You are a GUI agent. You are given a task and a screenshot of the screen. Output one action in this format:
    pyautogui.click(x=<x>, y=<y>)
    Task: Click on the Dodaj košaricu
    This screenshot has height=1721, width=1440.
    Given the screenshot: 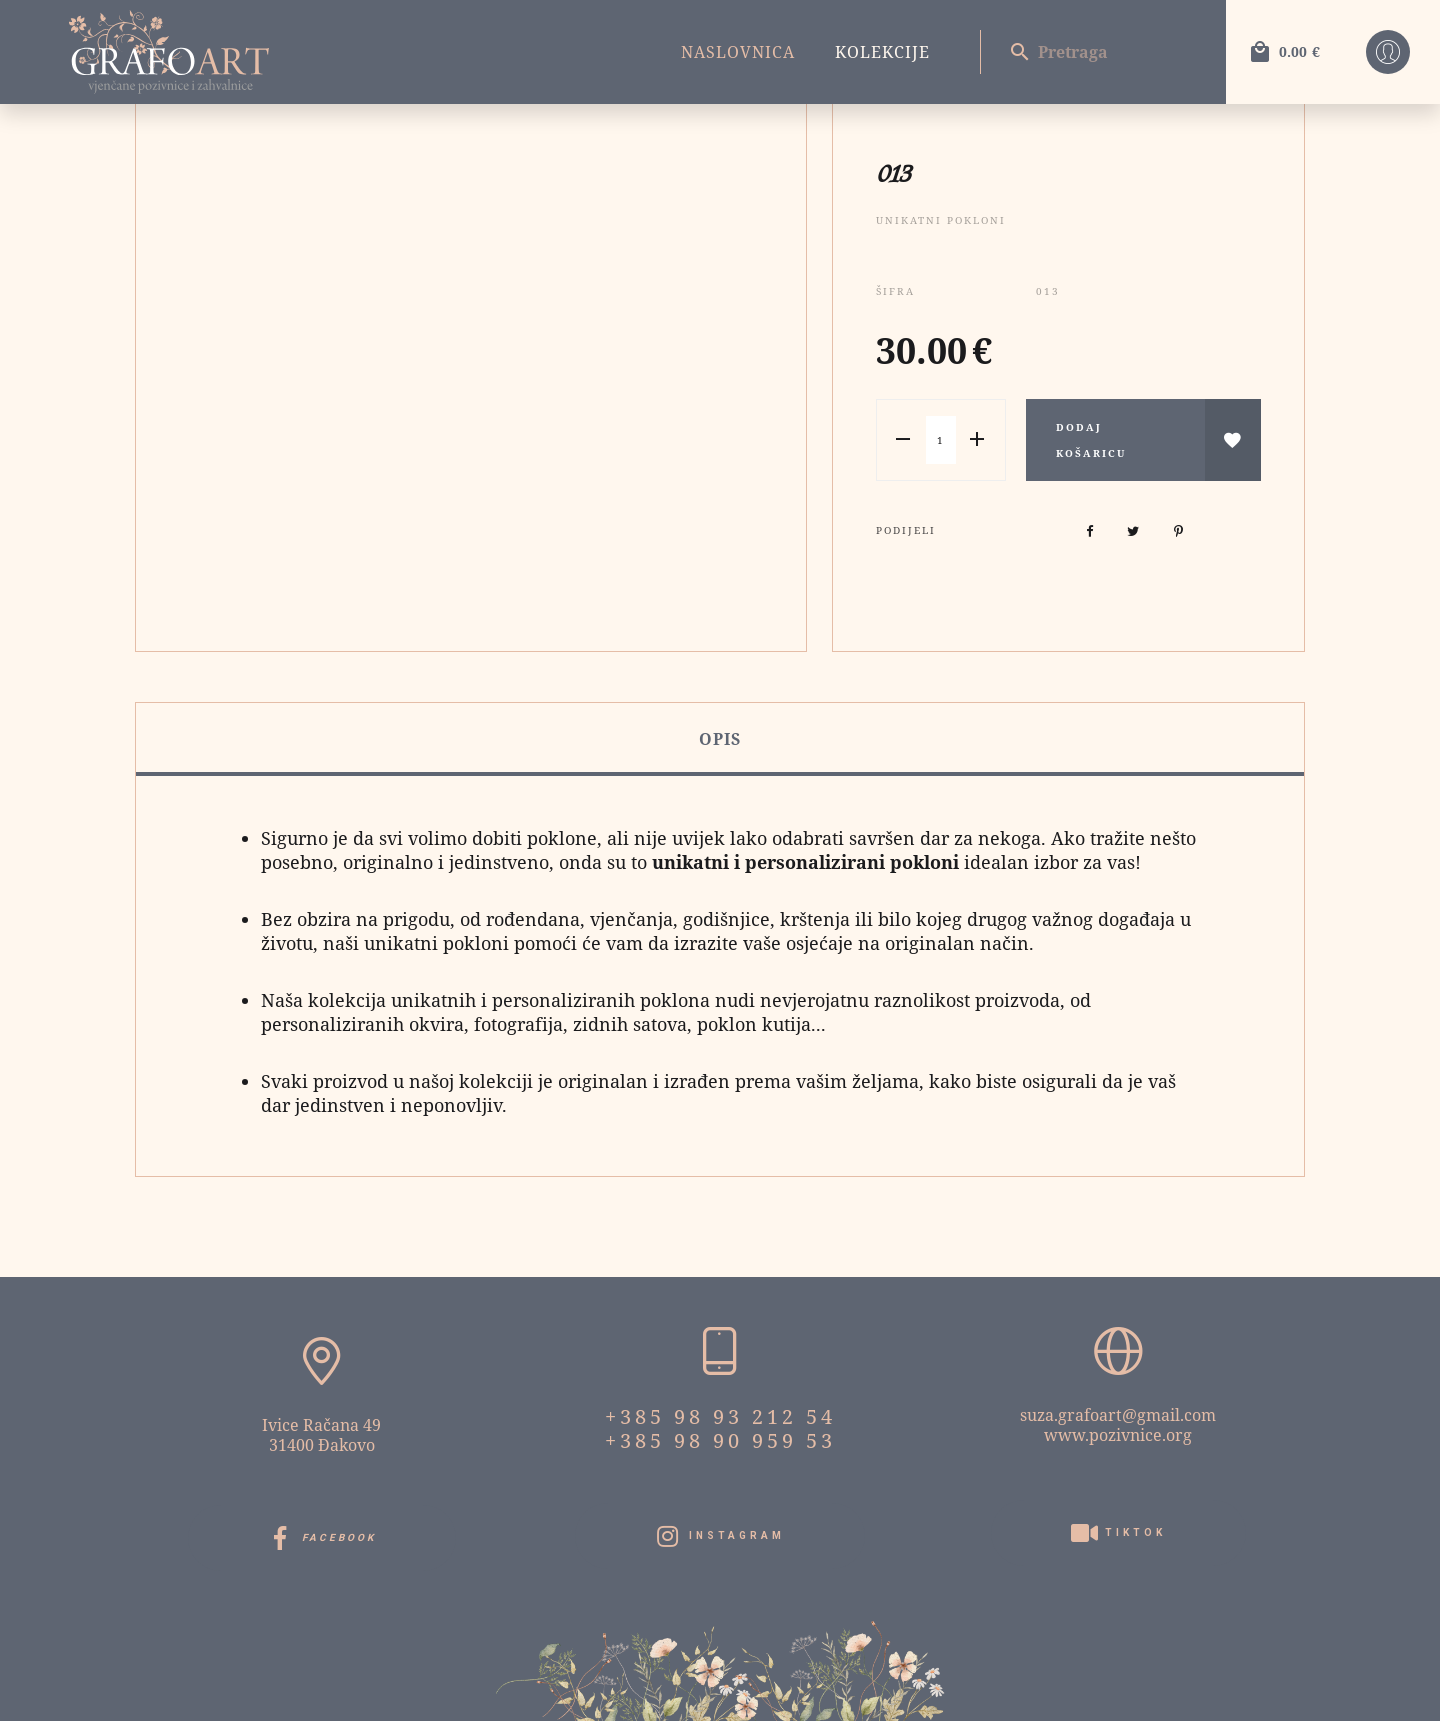 What is the action you would take?
    pyautogui.click(x=1091, y=440)
    